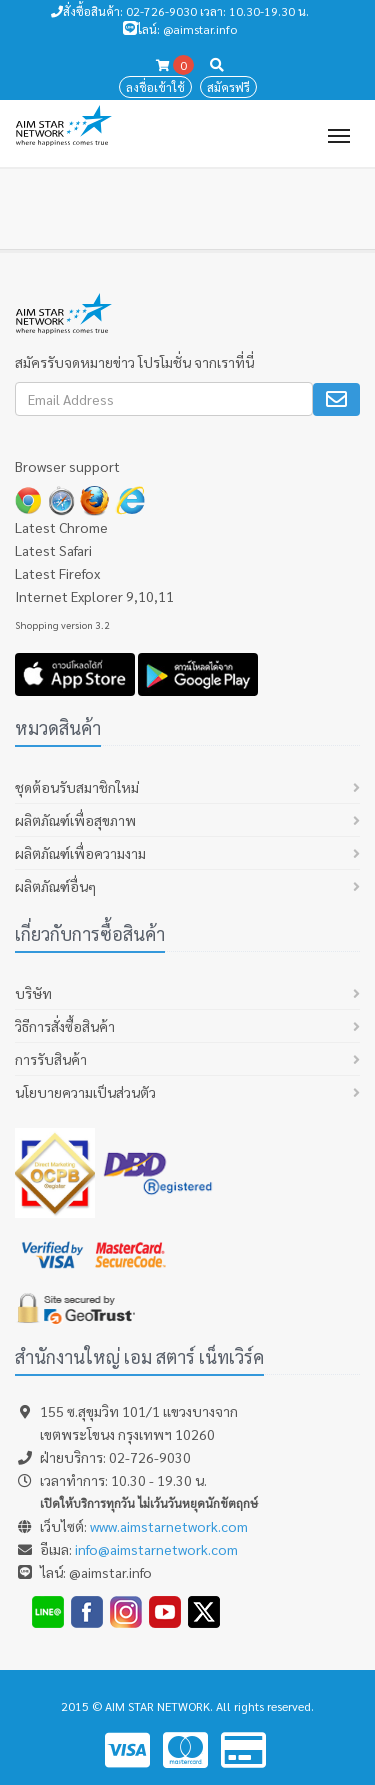  Describe the element at coordinates (85, 1092) in the screenshot. I see `นโยบายความเป็นส่วนตัว` at that location.